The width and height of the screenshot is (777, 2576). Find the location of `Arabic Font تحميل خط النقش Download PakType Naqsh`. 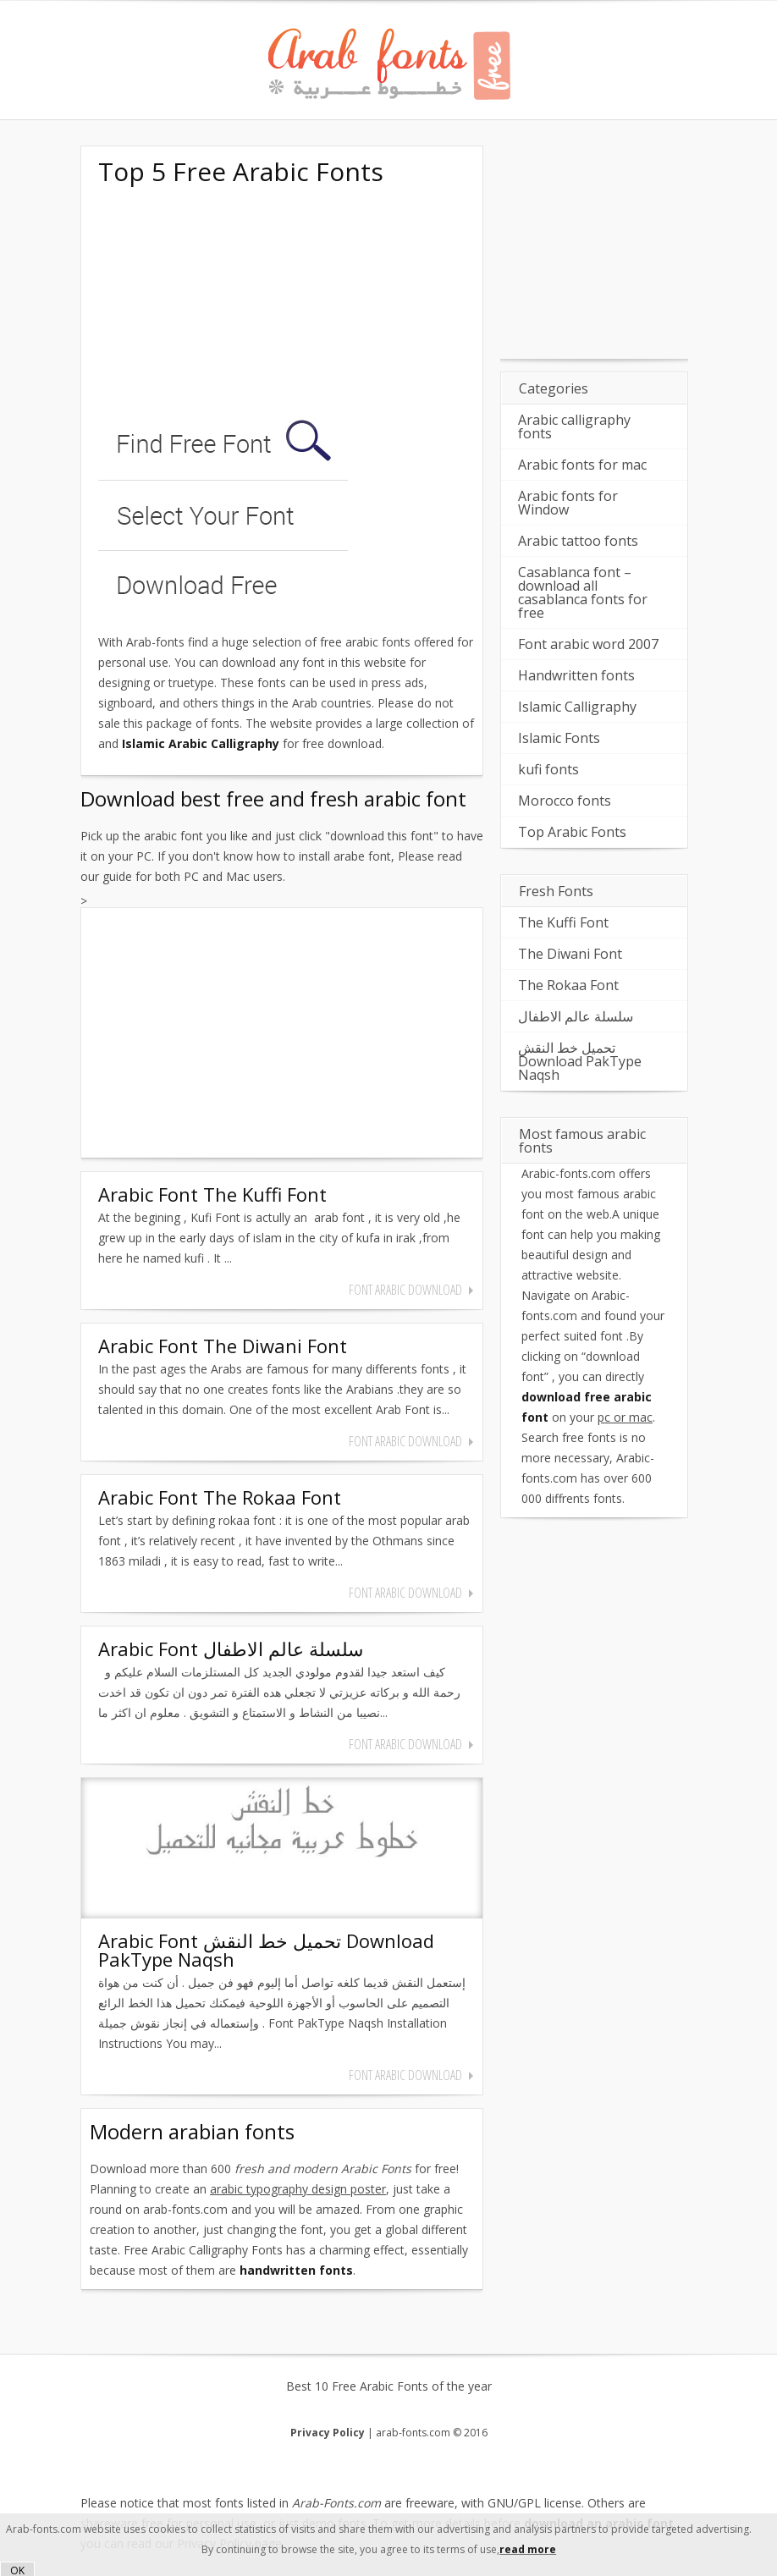

Arabic Font تحميل خط النقش Download PakType Naqsh is located at coordinates (266, 1950).